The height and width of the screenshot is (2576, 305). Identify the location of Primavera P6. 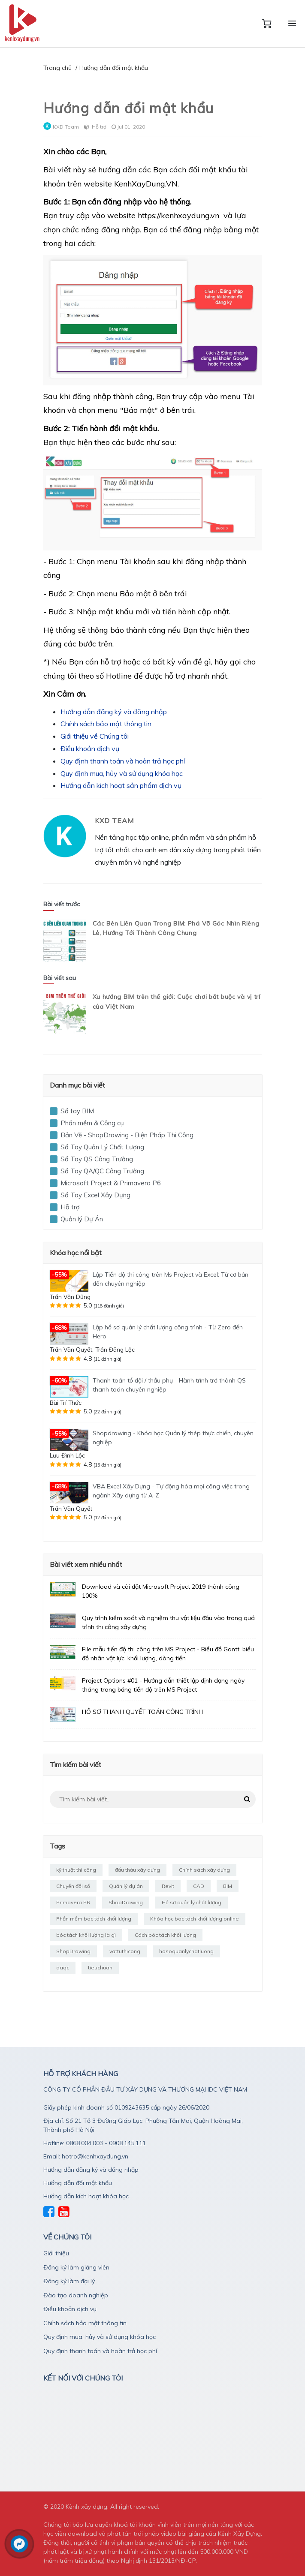
(73, 1902).